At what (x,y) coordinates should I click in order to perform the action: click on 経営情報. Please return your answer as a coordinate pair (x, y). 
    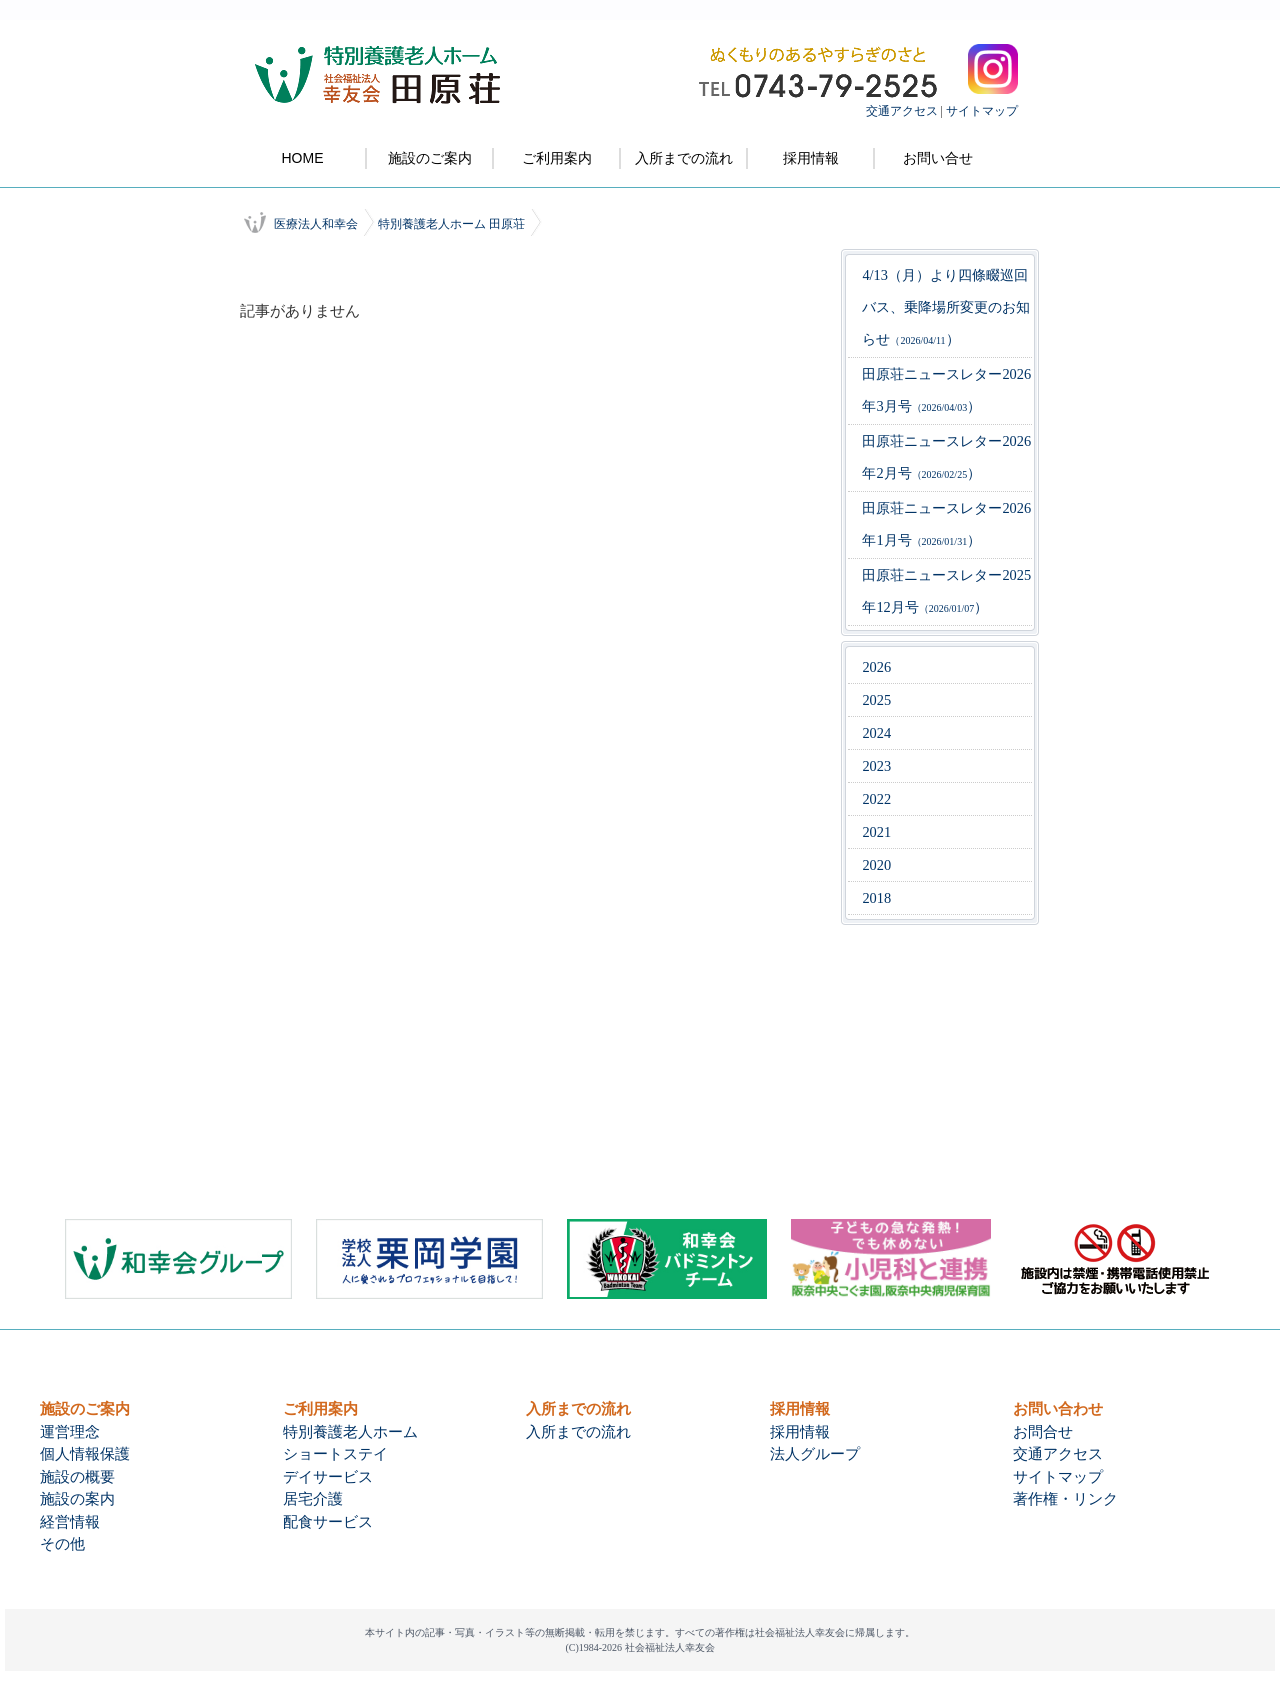
    Looking at the image, I should click on (70, 1522).